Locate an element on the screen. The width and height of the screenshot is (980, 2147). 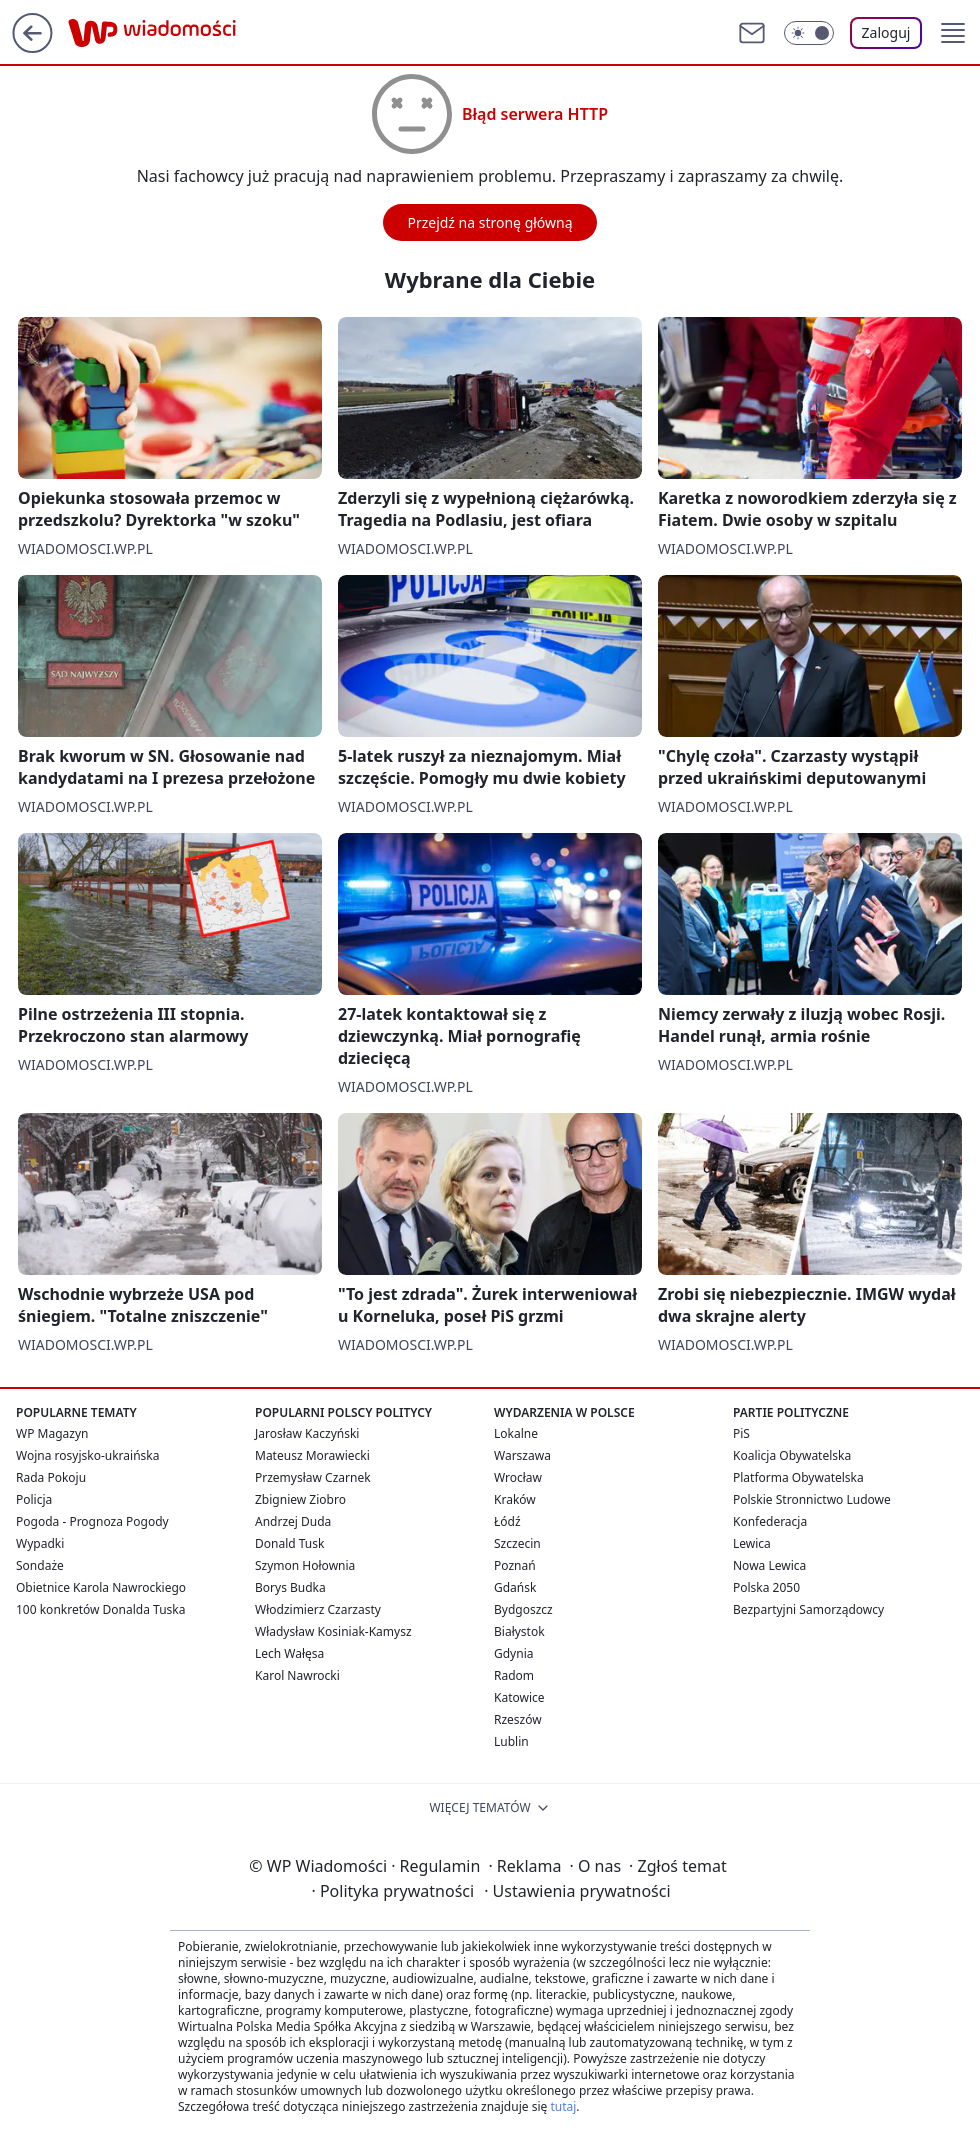
Wypadki is located at coordinates (40, 1543).